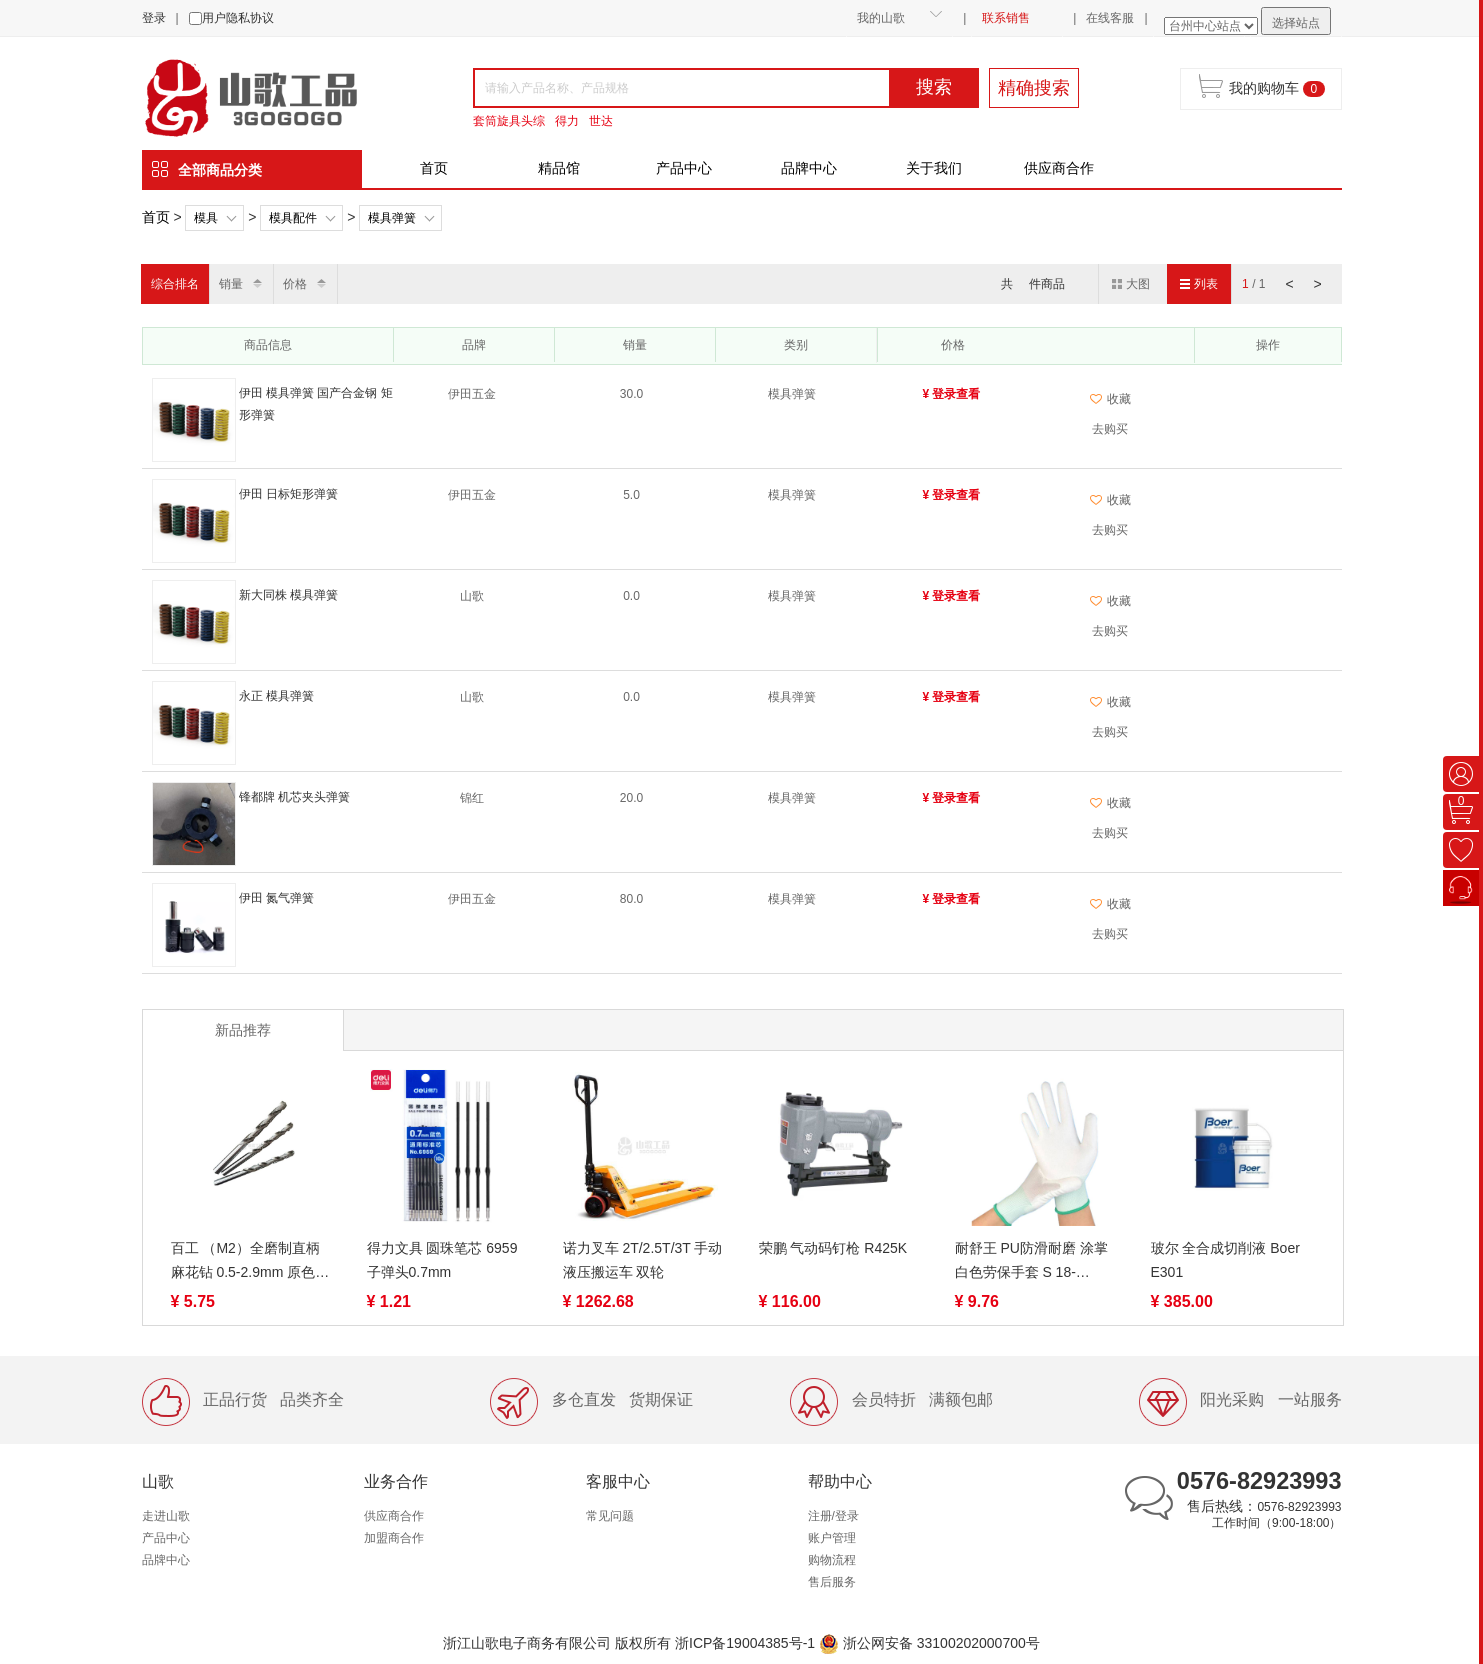 The width and height of the screenshot is (1483, 1664). Describe the element at coordinates (833, 1248) in the screenshot. I see `荣鹏 气动码钉枪 R425K` at that location.